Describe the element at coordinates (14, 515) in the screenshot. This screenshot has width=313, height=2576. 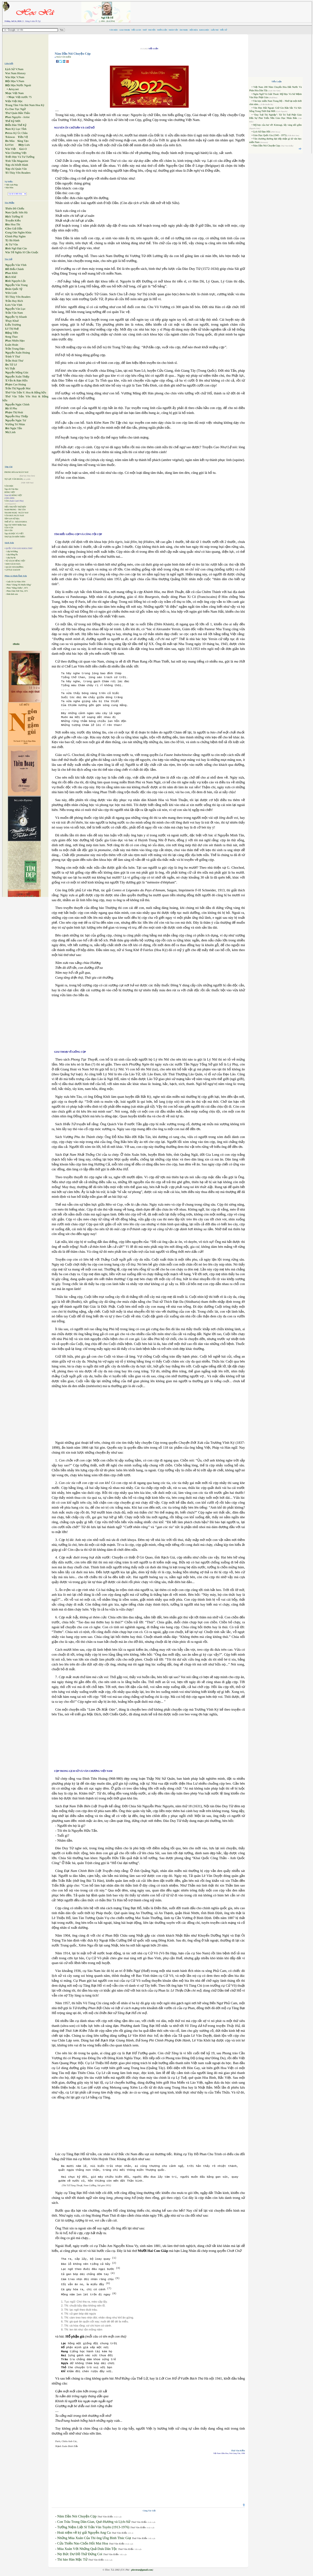
I see `VĂN HOÁ NGÀY NAY` at that location.